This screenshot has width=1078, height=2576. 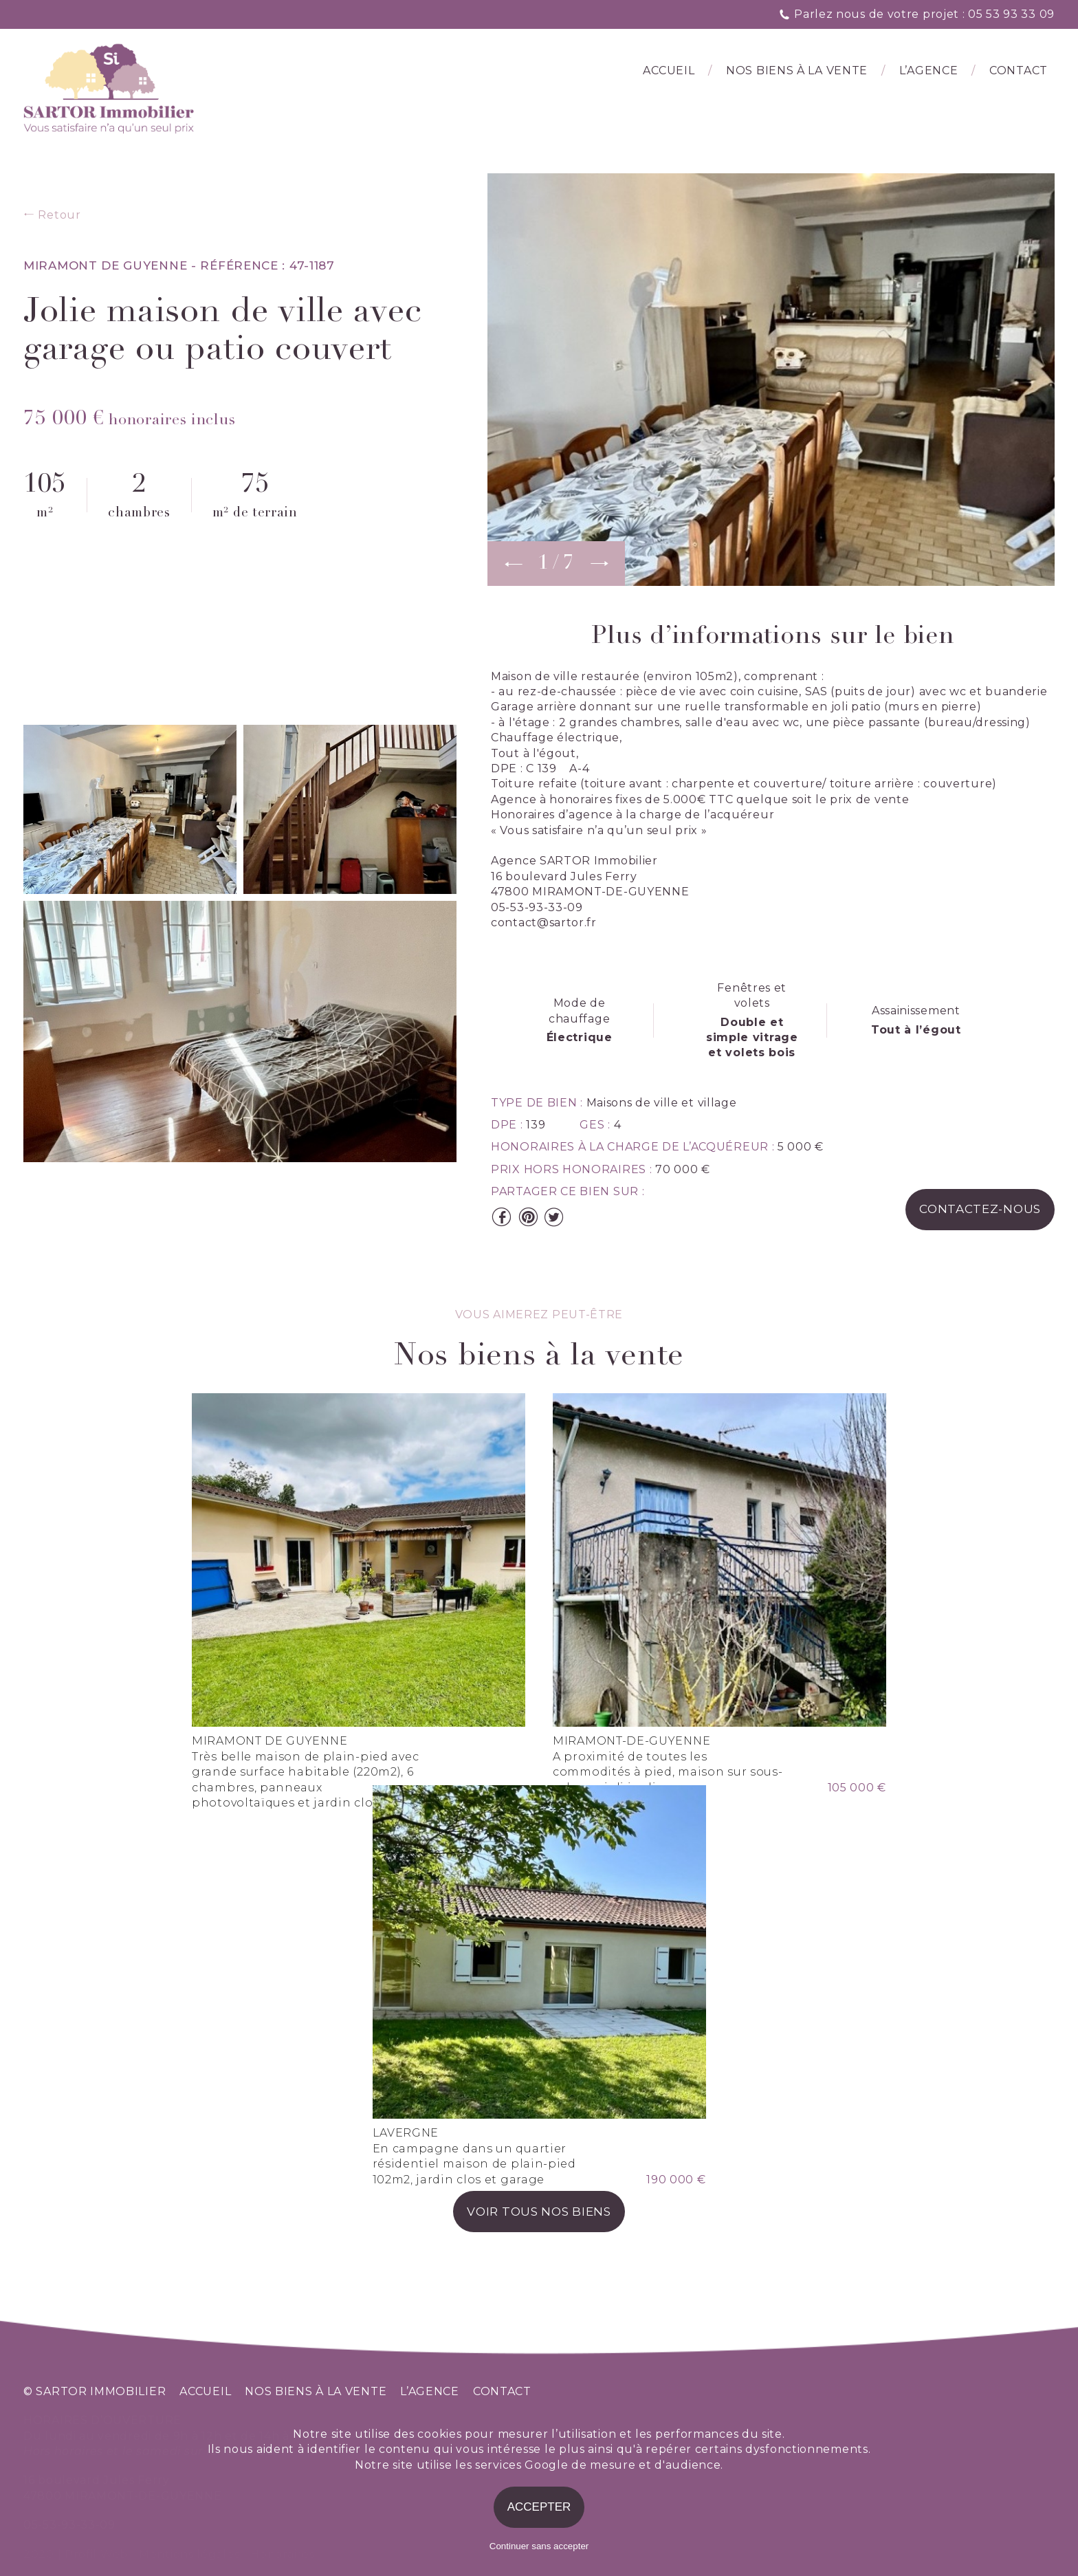 What do you see at coordinates (538, 2211) in the screenshot?
I see `voir tous nos biens` at bounding box center [538, 2211].